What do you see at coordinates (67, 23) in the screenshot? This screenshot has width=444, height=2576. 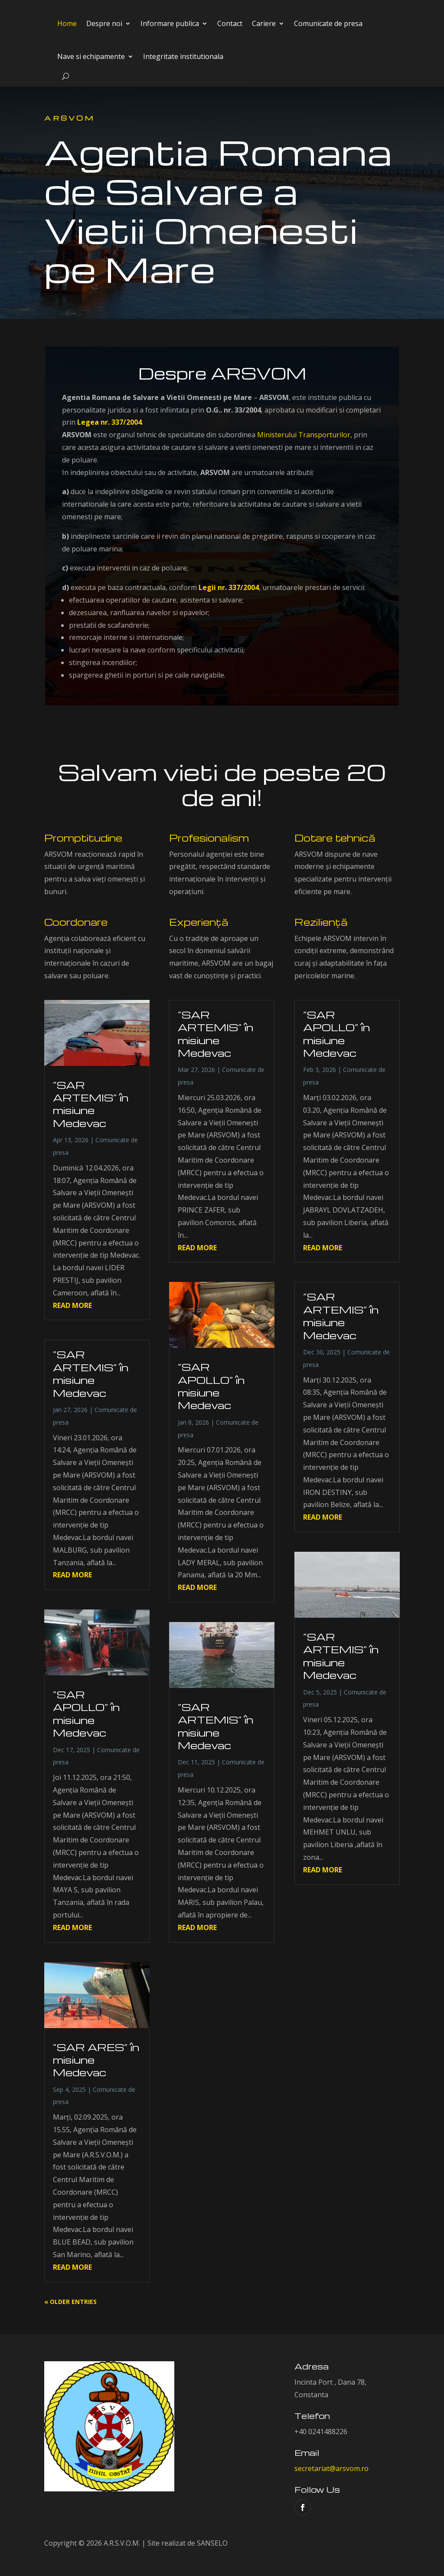 I see `Home` at bounding box center [67, 23].